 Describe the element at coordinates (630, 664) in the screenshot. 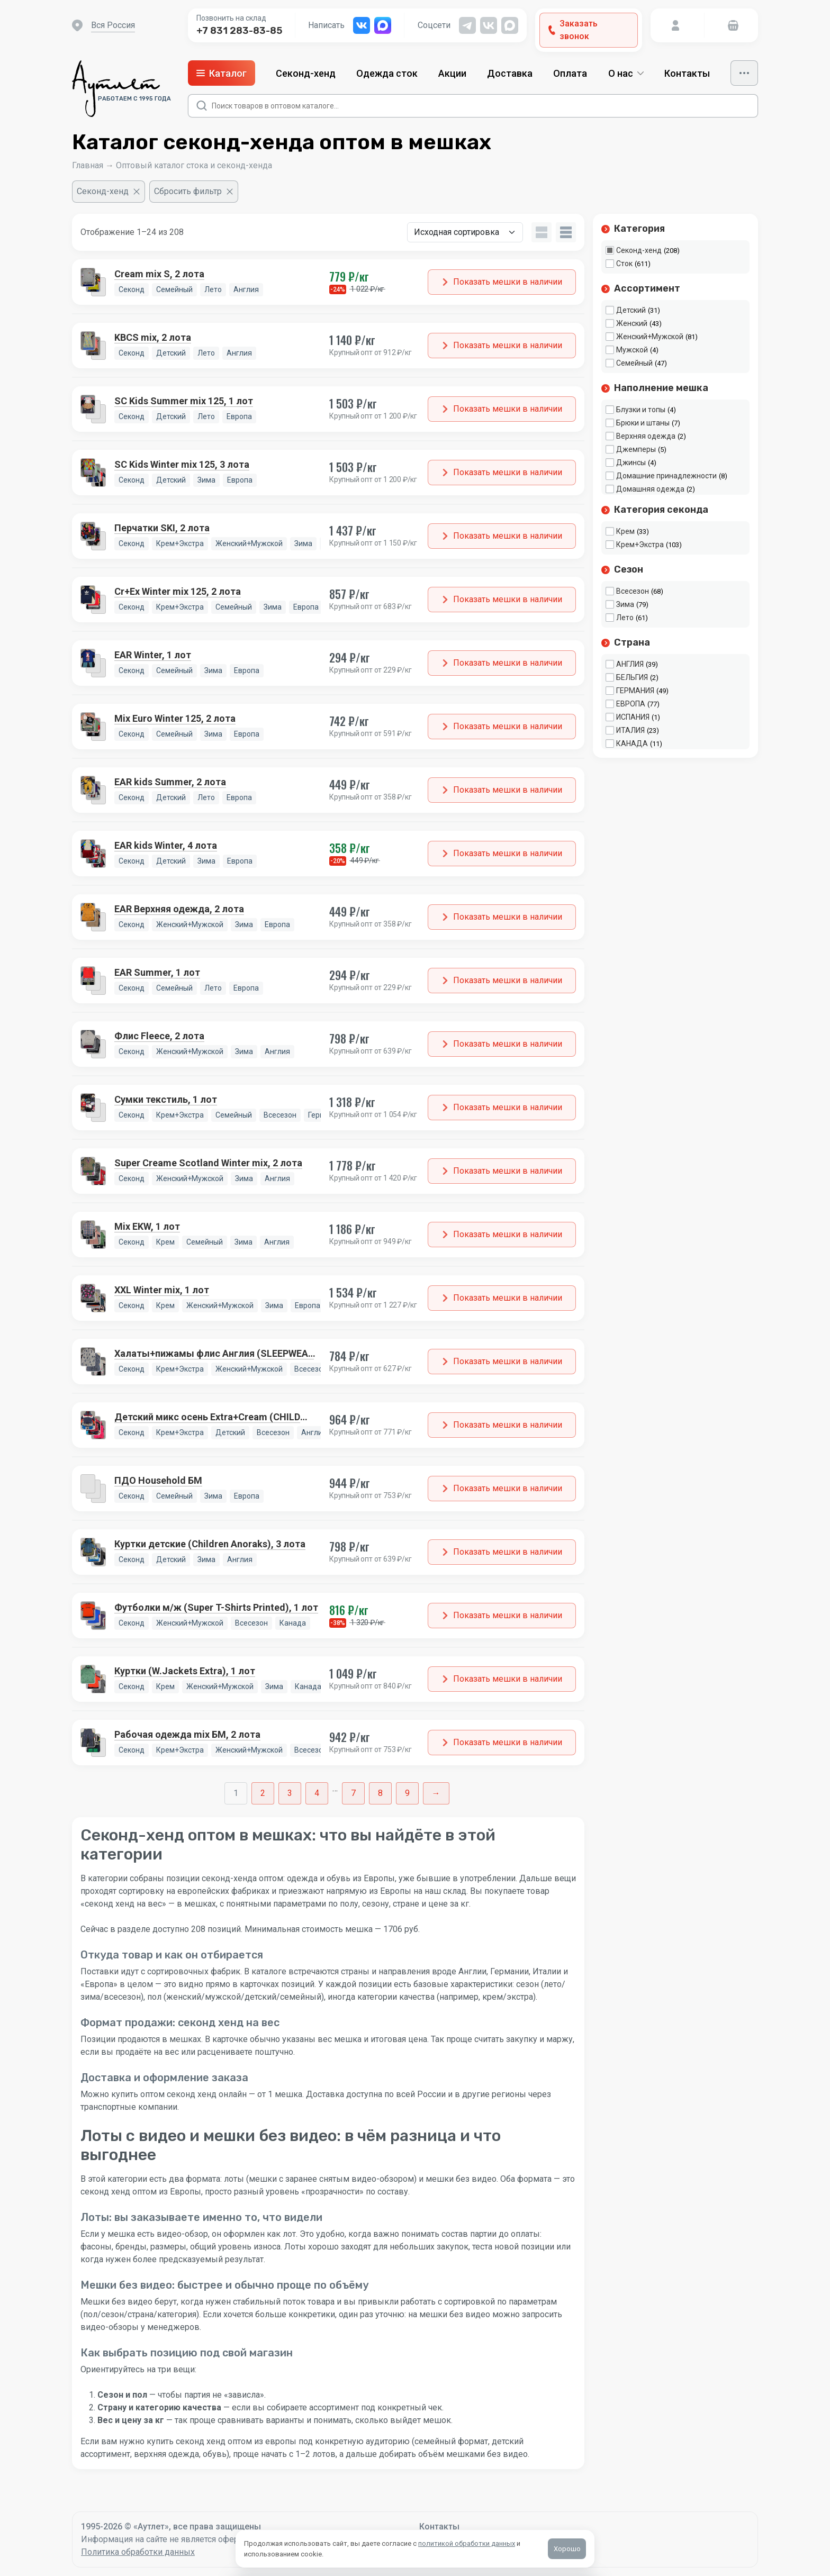

I see `АНГЛИЯ` at that location.